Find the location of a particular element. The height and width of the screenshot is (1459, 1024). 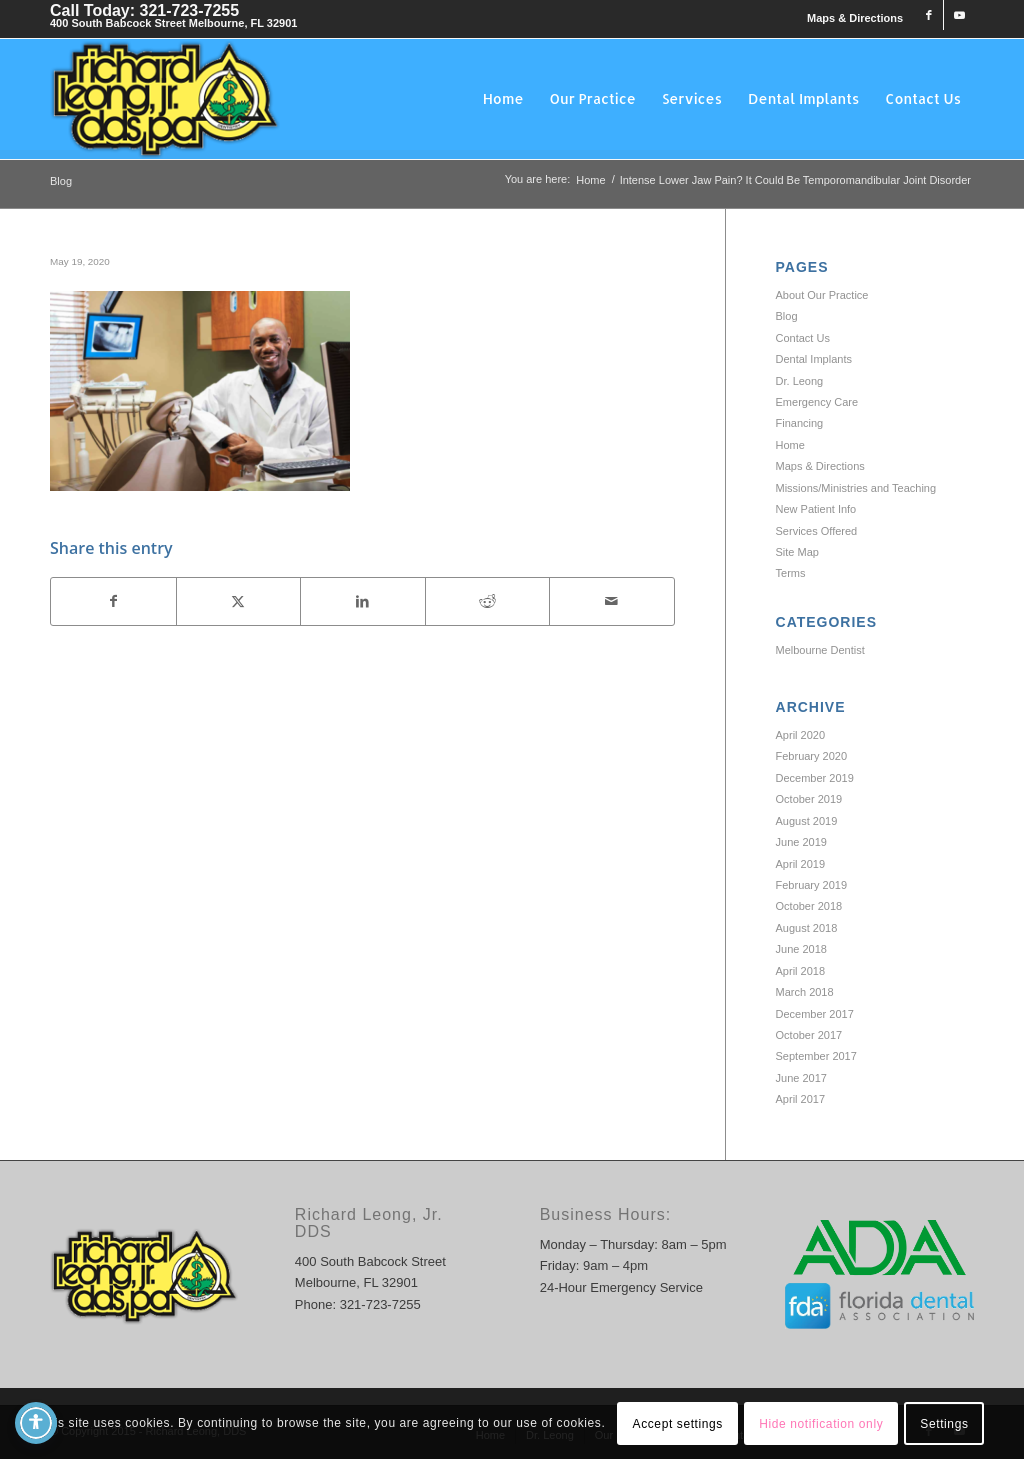

October 2018 is located at coordinates (809, 906).